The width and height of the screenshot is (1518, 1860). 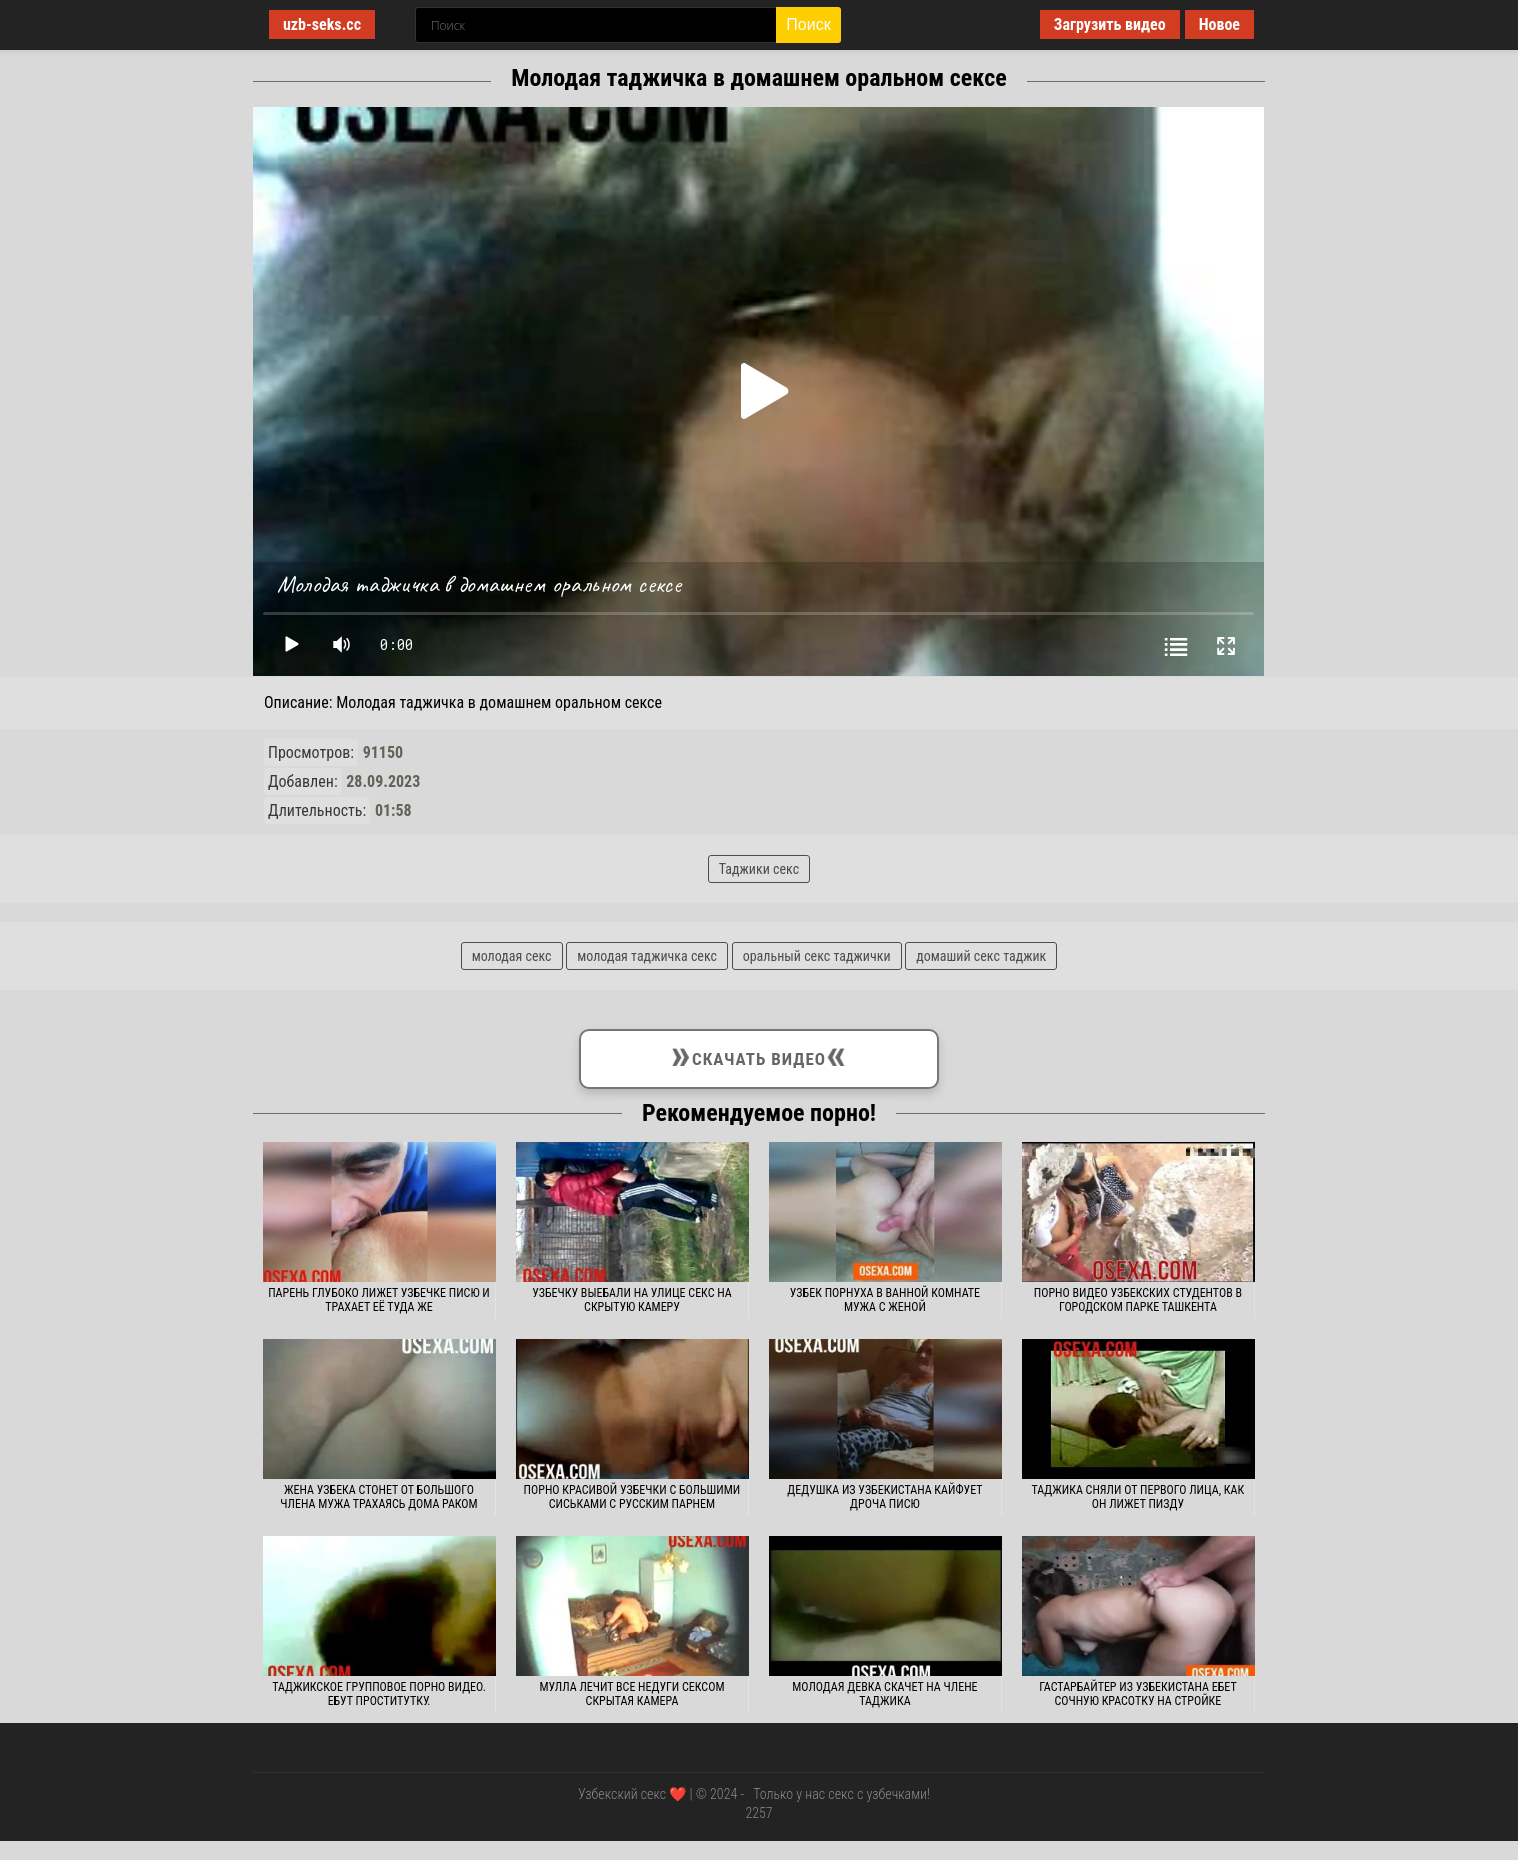 What do you see at coordinates (632, 1497) in the screenshot?
I see `Порно красивой узбечки с большими сиськами с русским парнем` at bounding box center [632, 1497].